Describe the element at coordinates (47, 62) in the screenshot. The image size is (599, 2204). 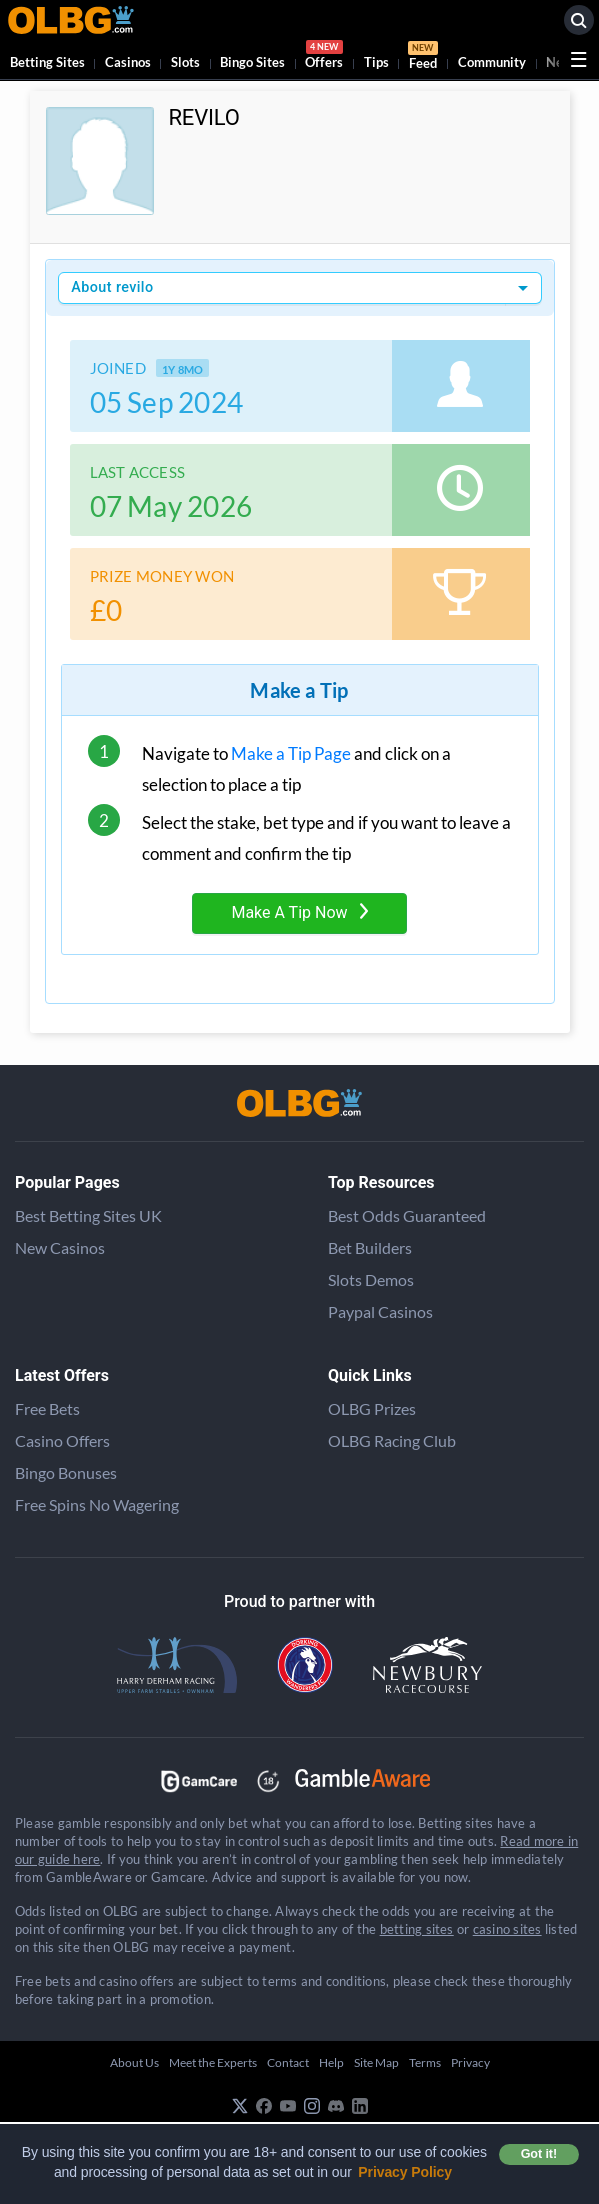
I see `Betting` at that location.